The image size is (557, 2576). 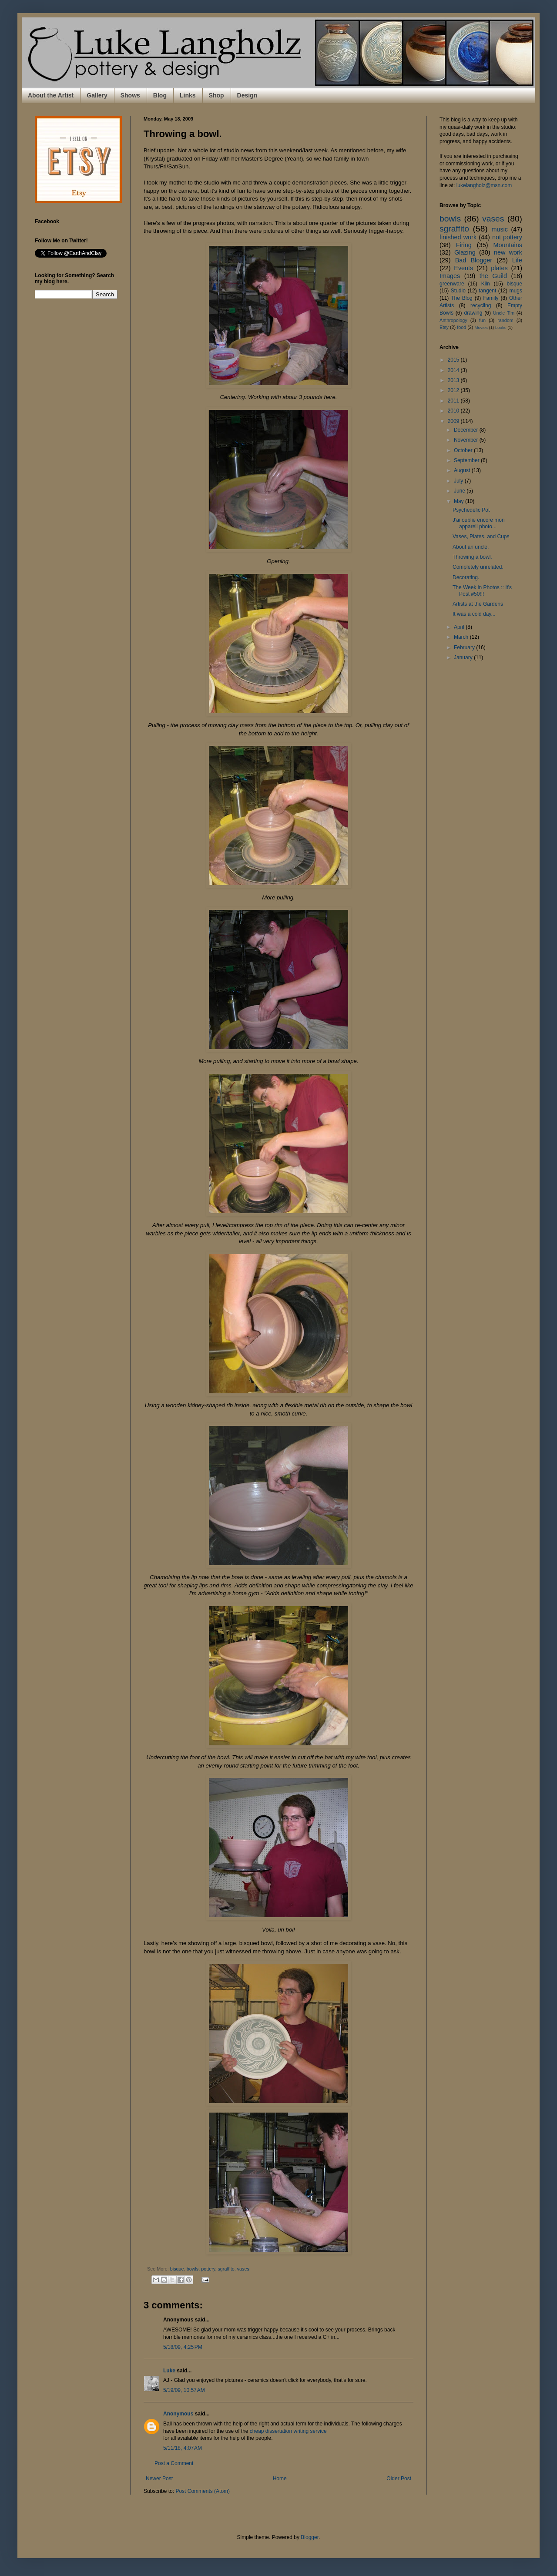 What do you see at coordinates (465, 252) in the screenshot?
I see `Glazing` at bounding box center [465, 252].